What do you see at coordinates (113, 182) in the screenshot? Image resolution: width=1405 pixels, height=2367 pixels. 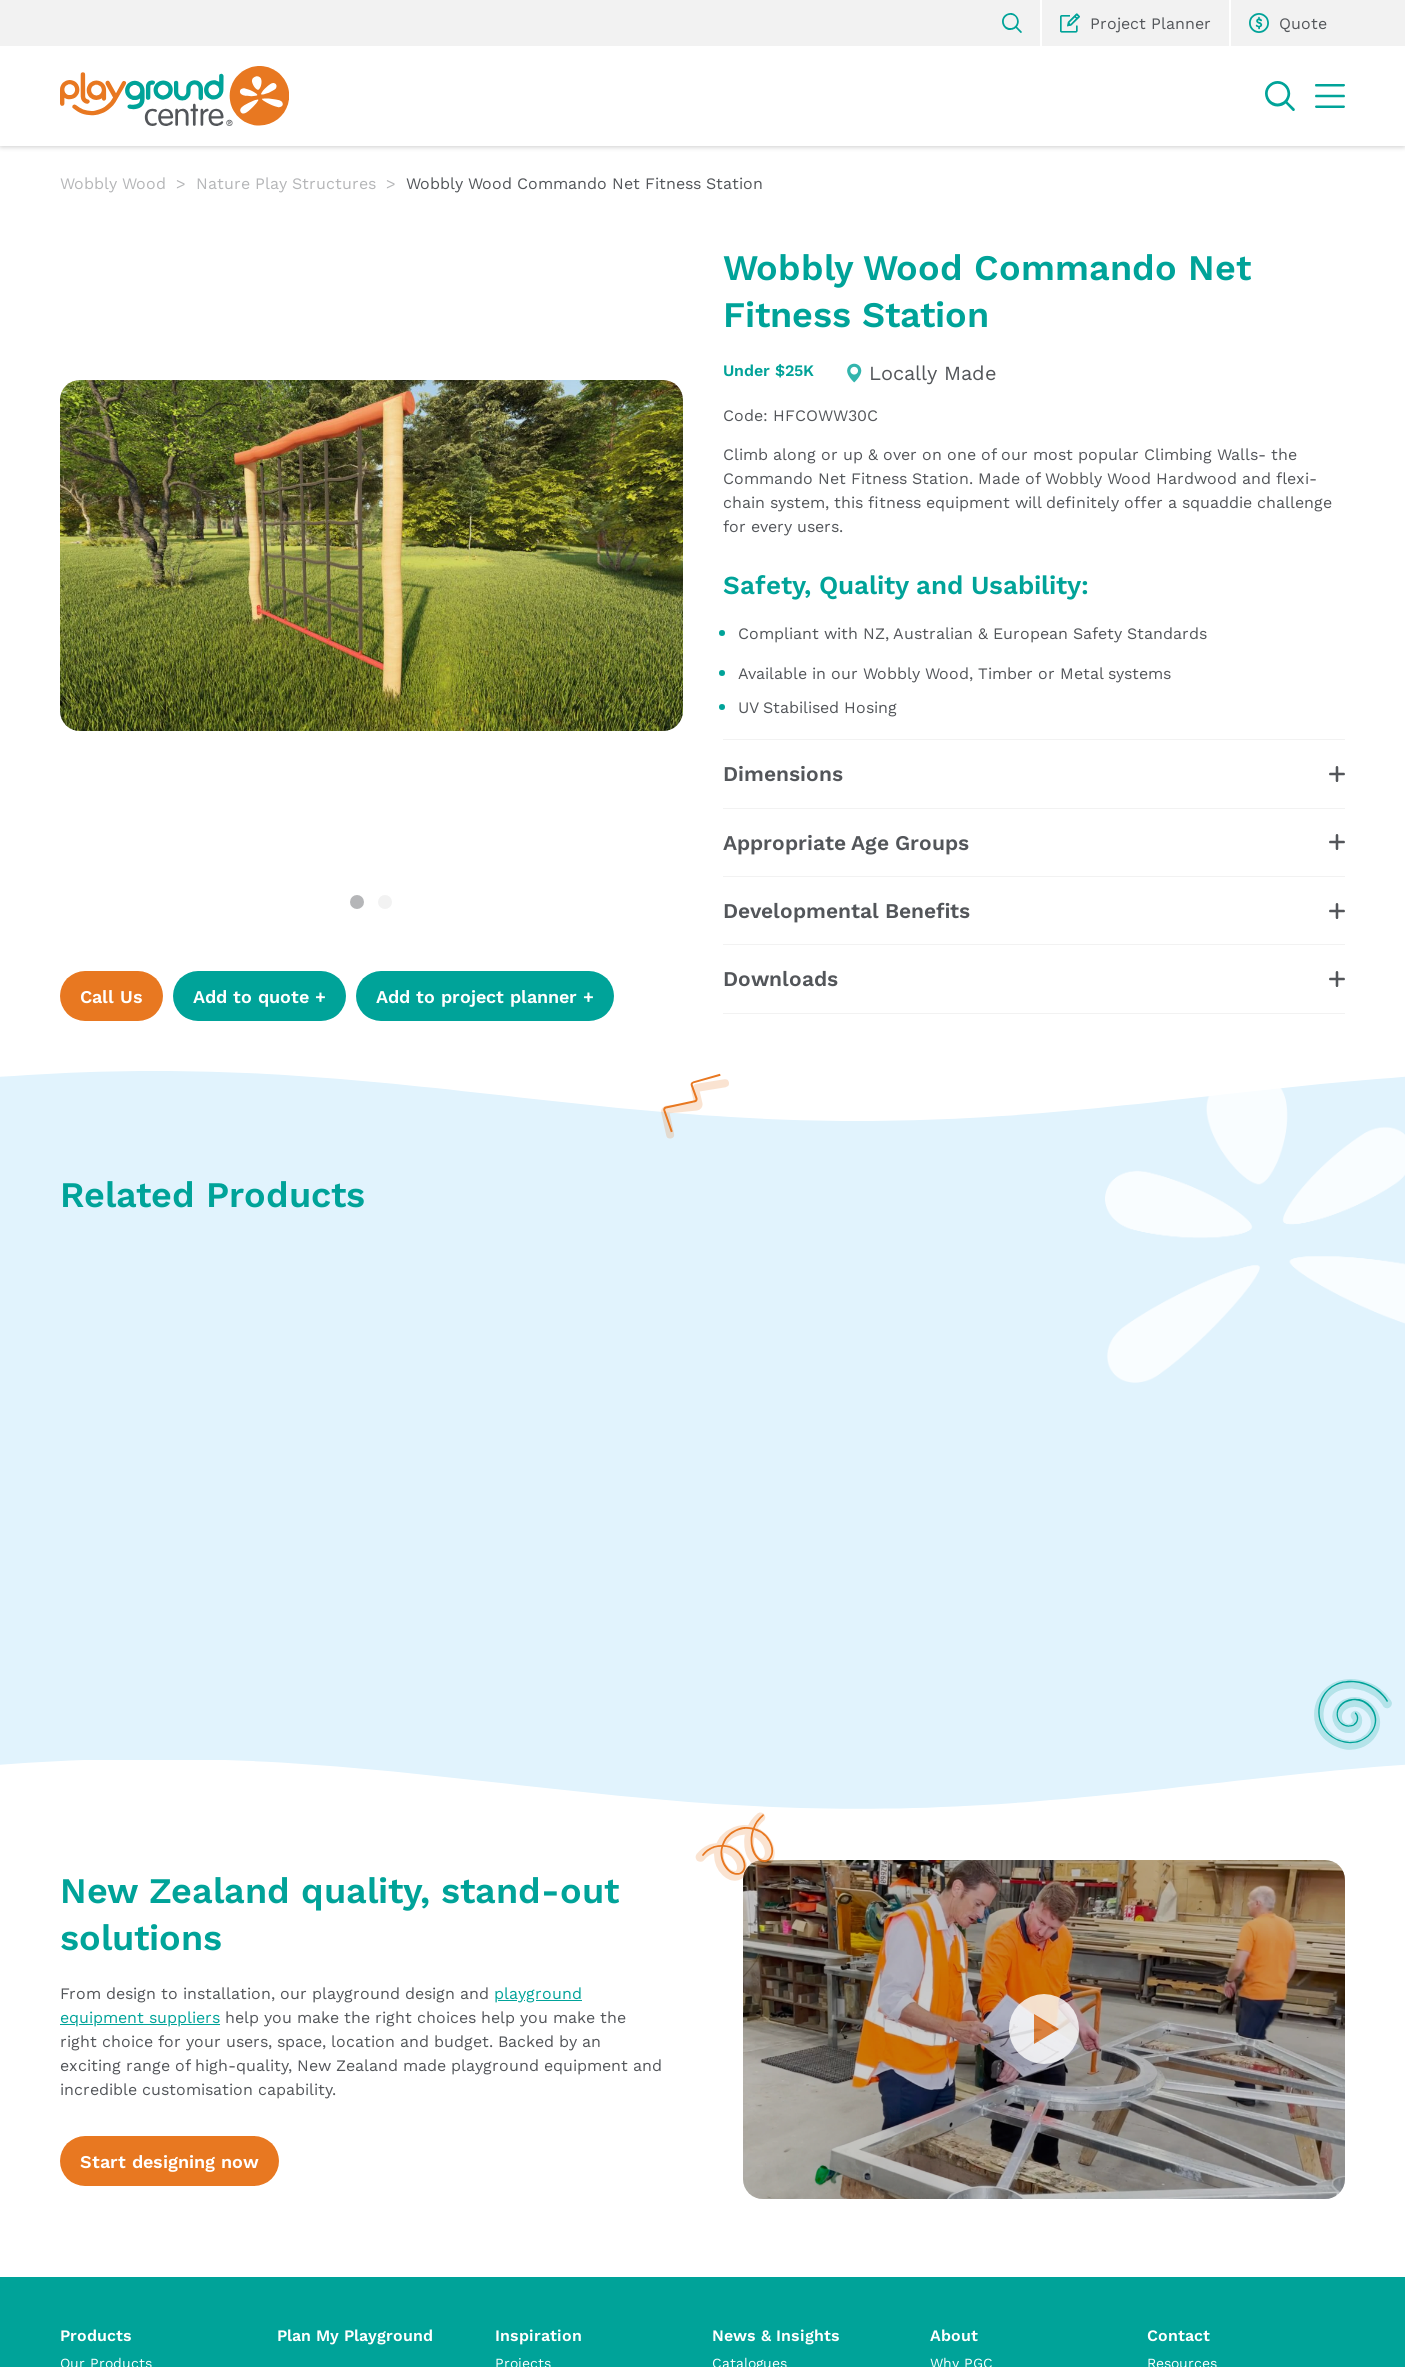 I see `Wobbly Wood` at bounding box center [113, 182].